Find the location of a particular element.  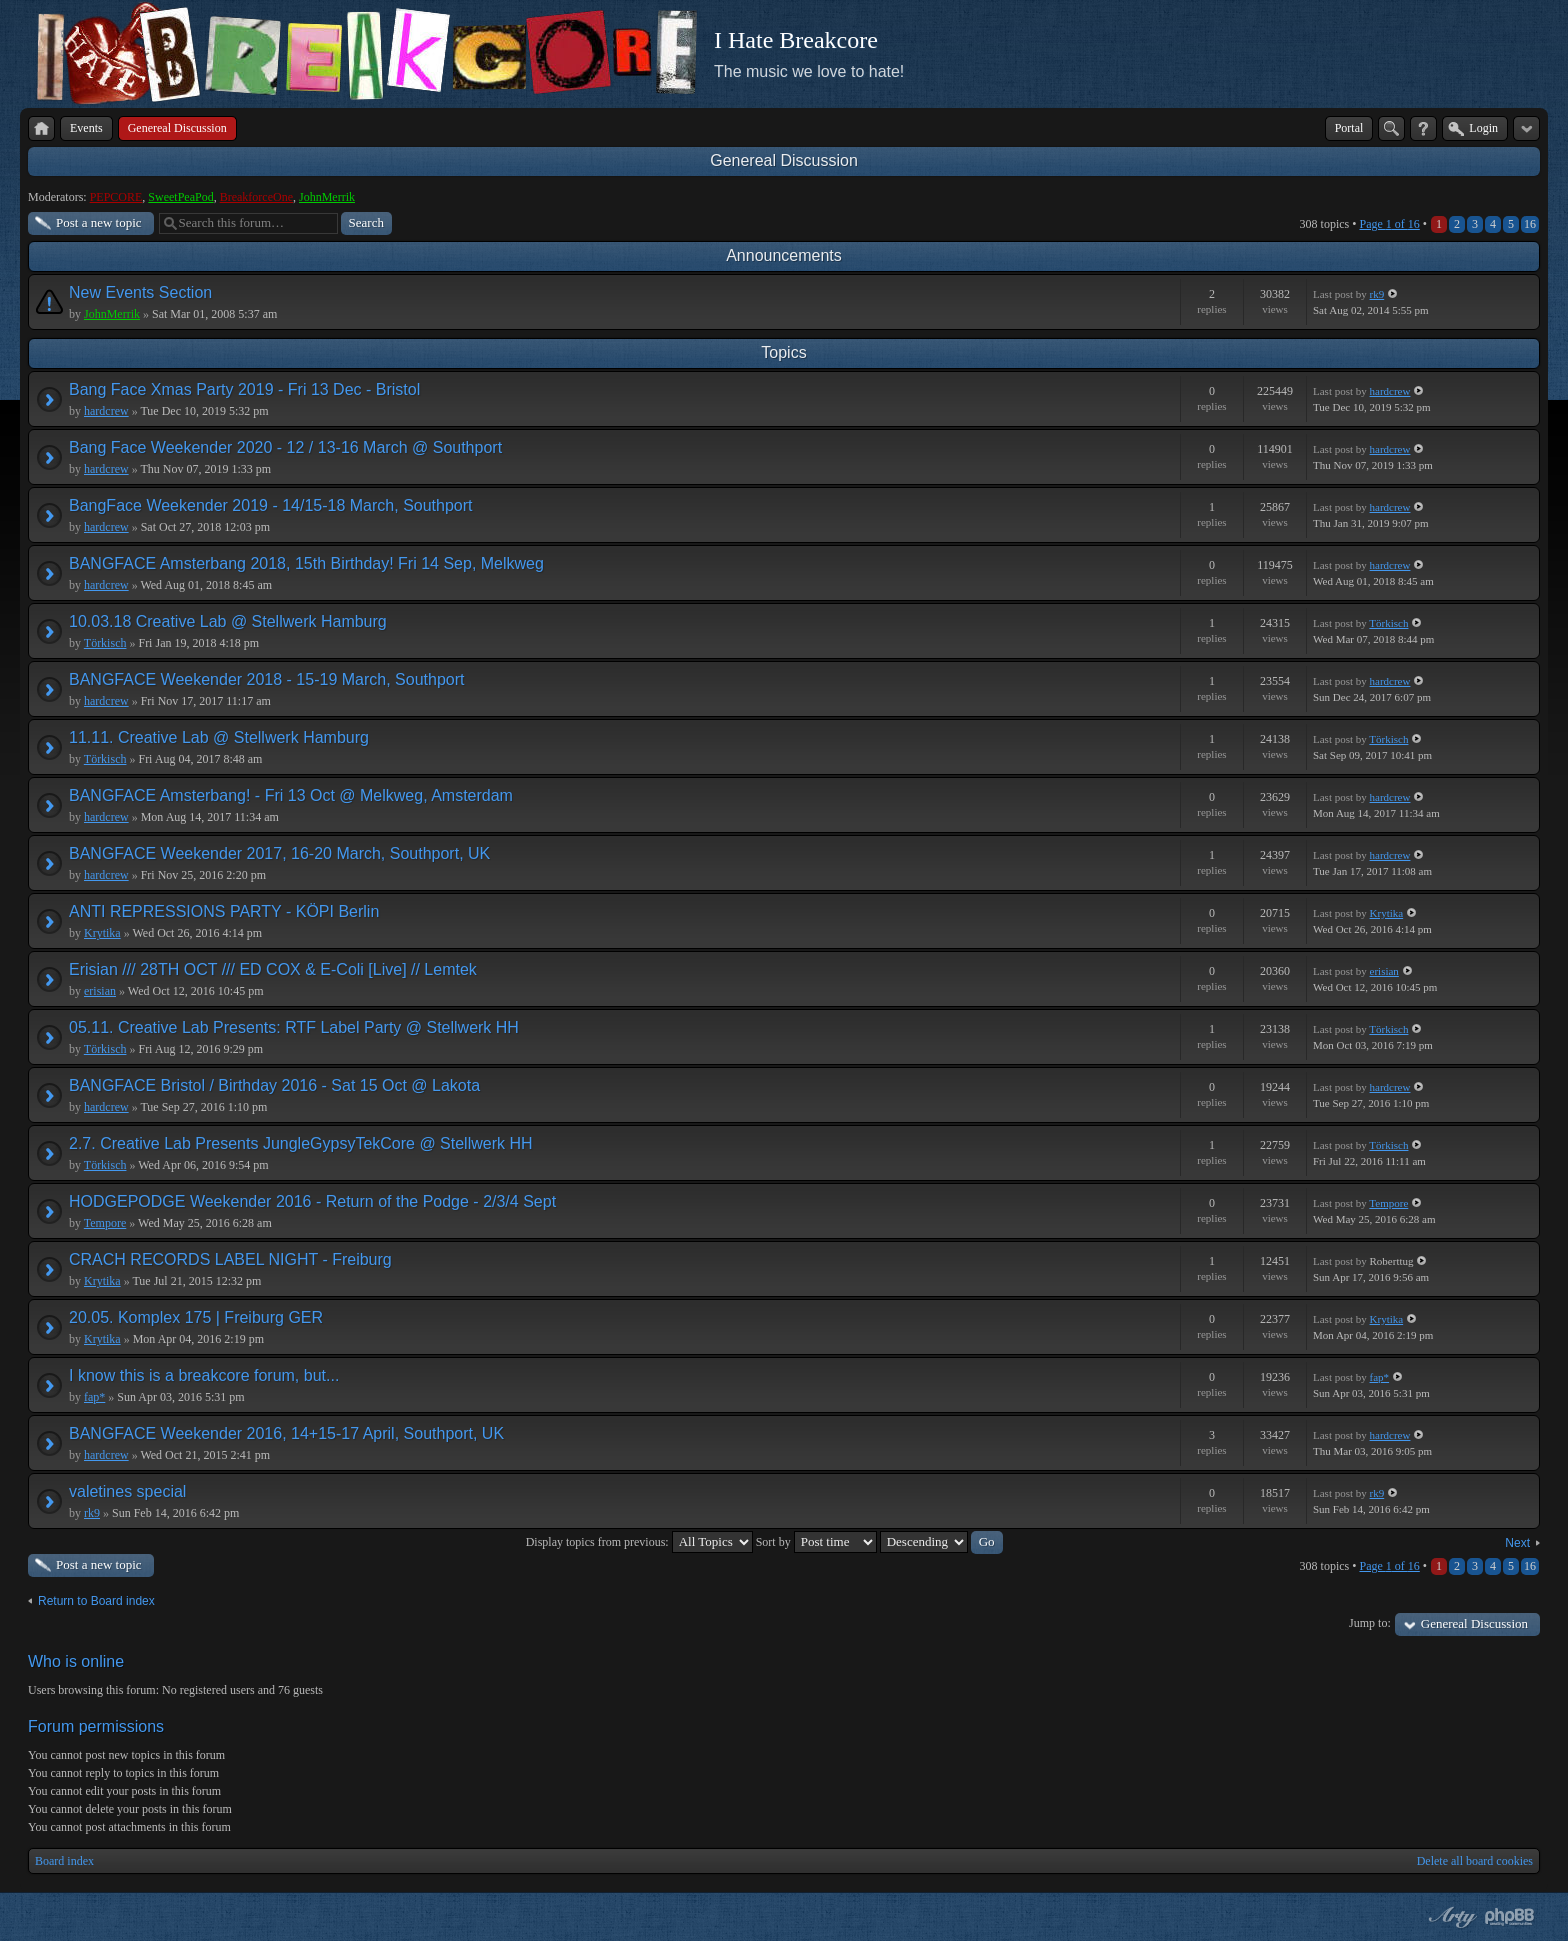

Bang Face Xmas Party 2019 - Fri 13 Dec - Bristol is located at coordinates (244, 389).